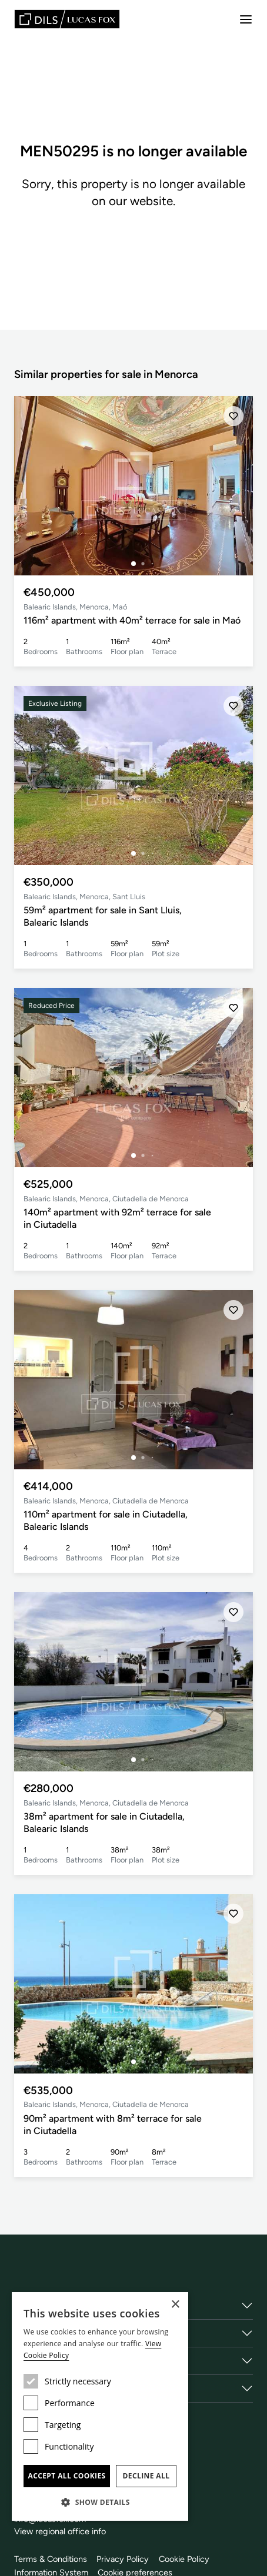  Describe the element at coordinates (122, 2559) in the screenshot. I see `Privacy Policy` at that location.